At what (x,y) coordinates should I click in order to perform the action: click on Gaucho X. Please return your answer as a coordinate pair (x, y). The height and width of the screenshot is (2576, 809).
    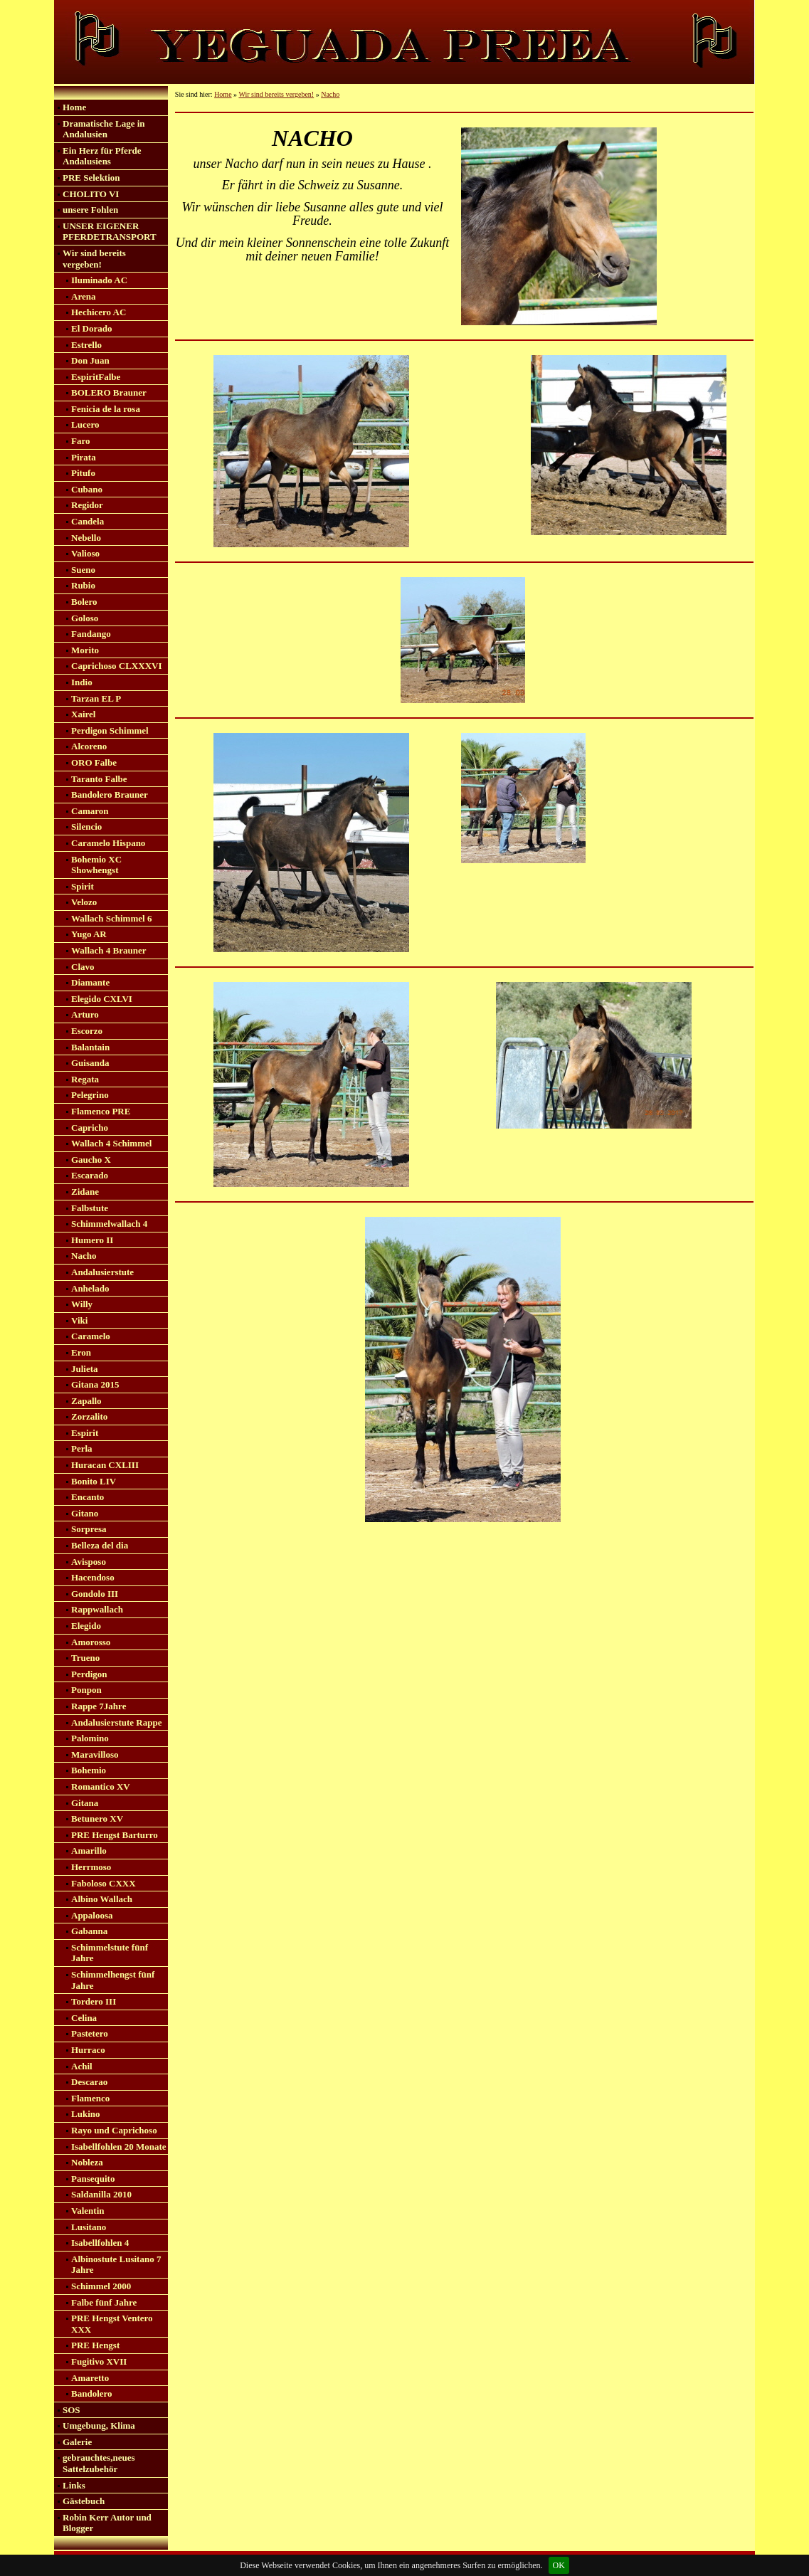
    Looking at the image, I should click on (91, 1159).